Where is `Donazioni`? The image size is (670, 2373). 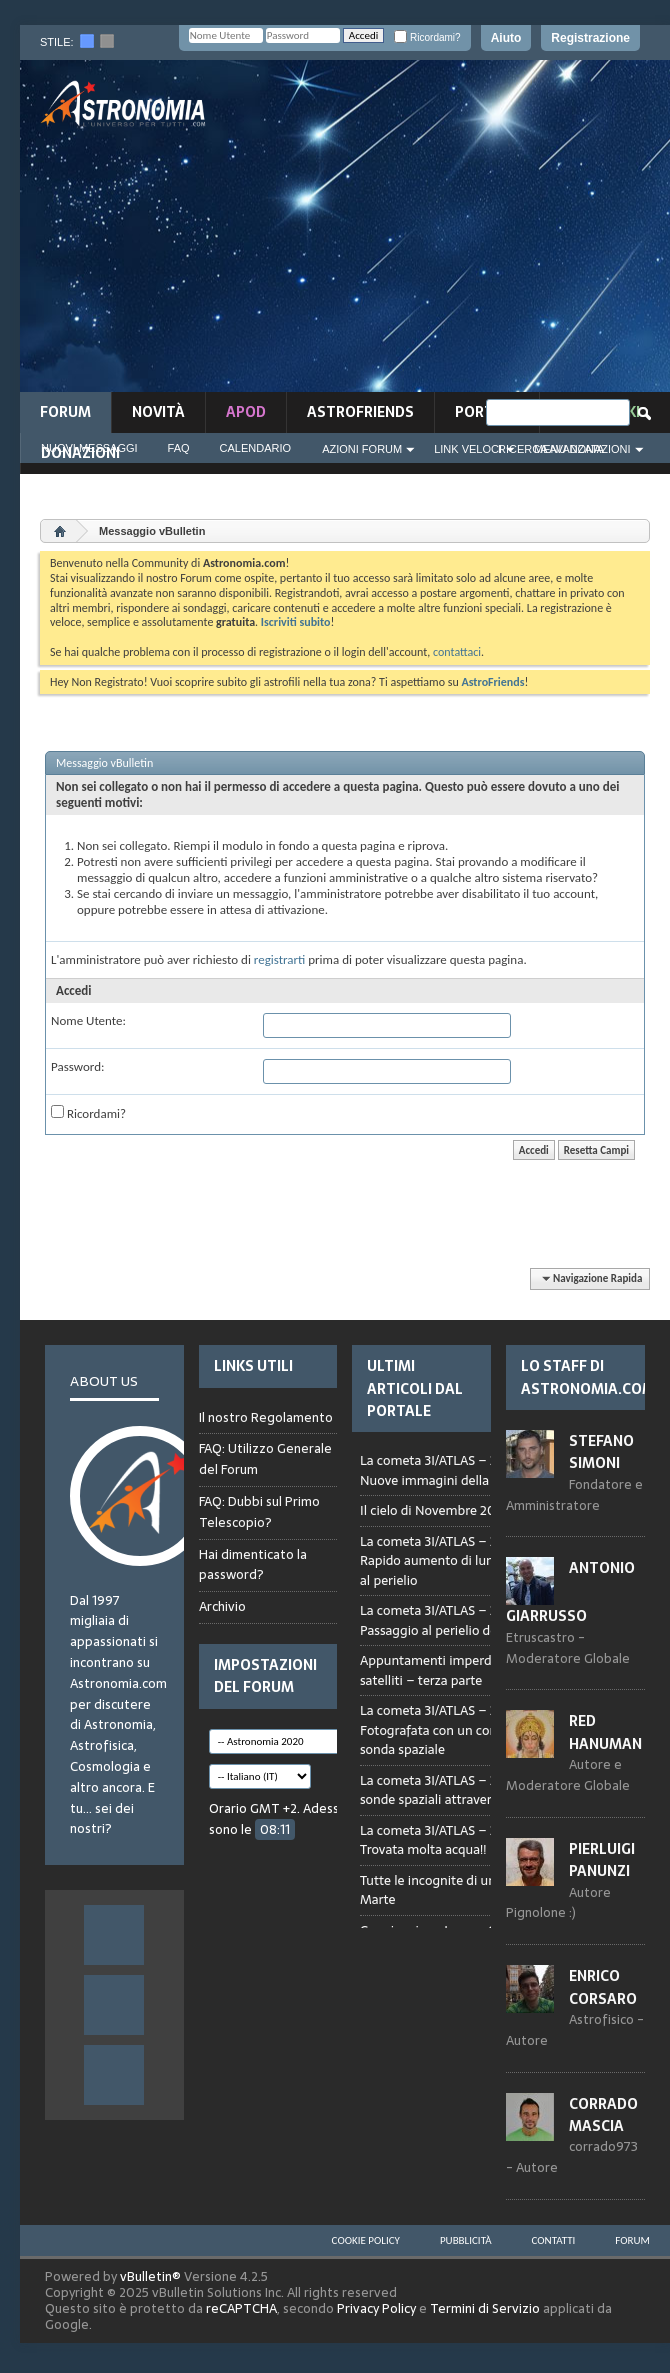 Donazioni is located at coordinates (80, 453).